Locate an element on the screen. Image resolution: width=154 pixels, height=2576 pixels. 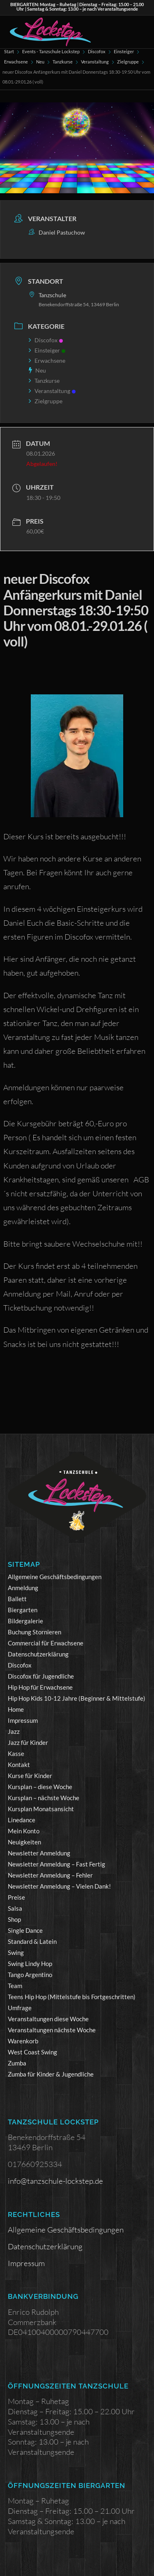
Swing Lindy Hop is located at coordinates (30, 1963).